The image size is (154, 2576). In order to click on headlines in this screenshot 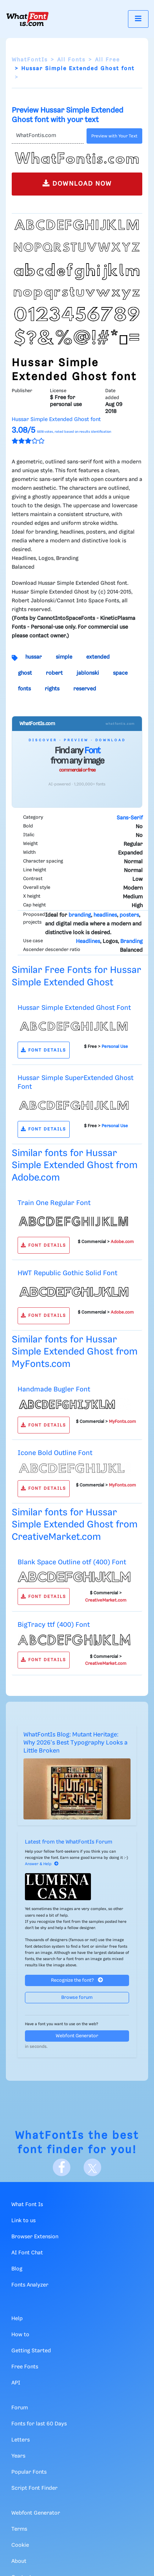, I will do `click(105, 915)`.